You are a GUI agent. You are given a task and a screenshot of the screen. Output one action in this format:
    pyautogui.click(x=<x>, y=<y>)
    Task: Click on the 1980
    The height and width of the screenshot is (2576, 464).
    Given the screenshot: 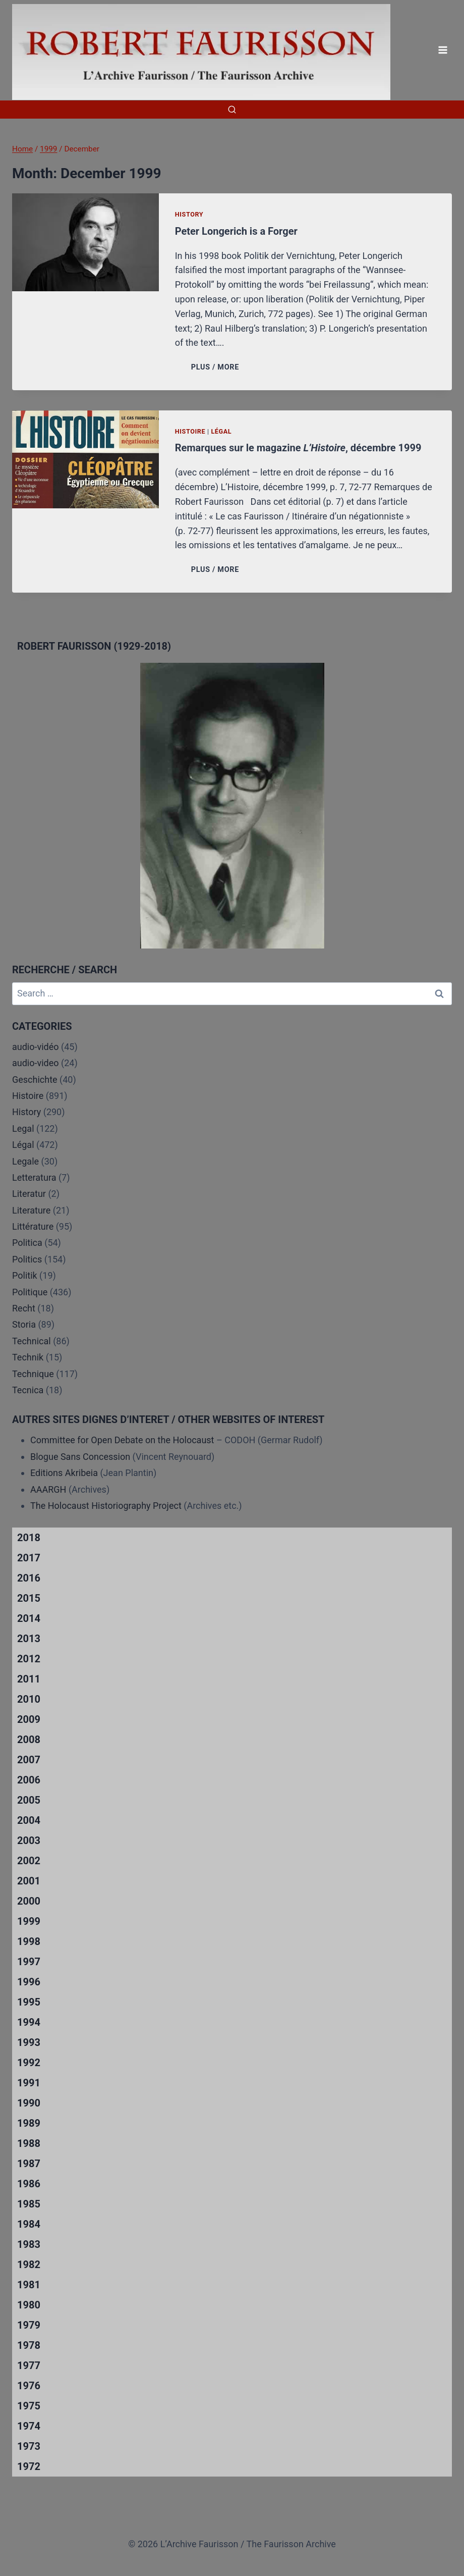 What is the action you would take?
    pyautogui.click(x=28, y=2305)
    